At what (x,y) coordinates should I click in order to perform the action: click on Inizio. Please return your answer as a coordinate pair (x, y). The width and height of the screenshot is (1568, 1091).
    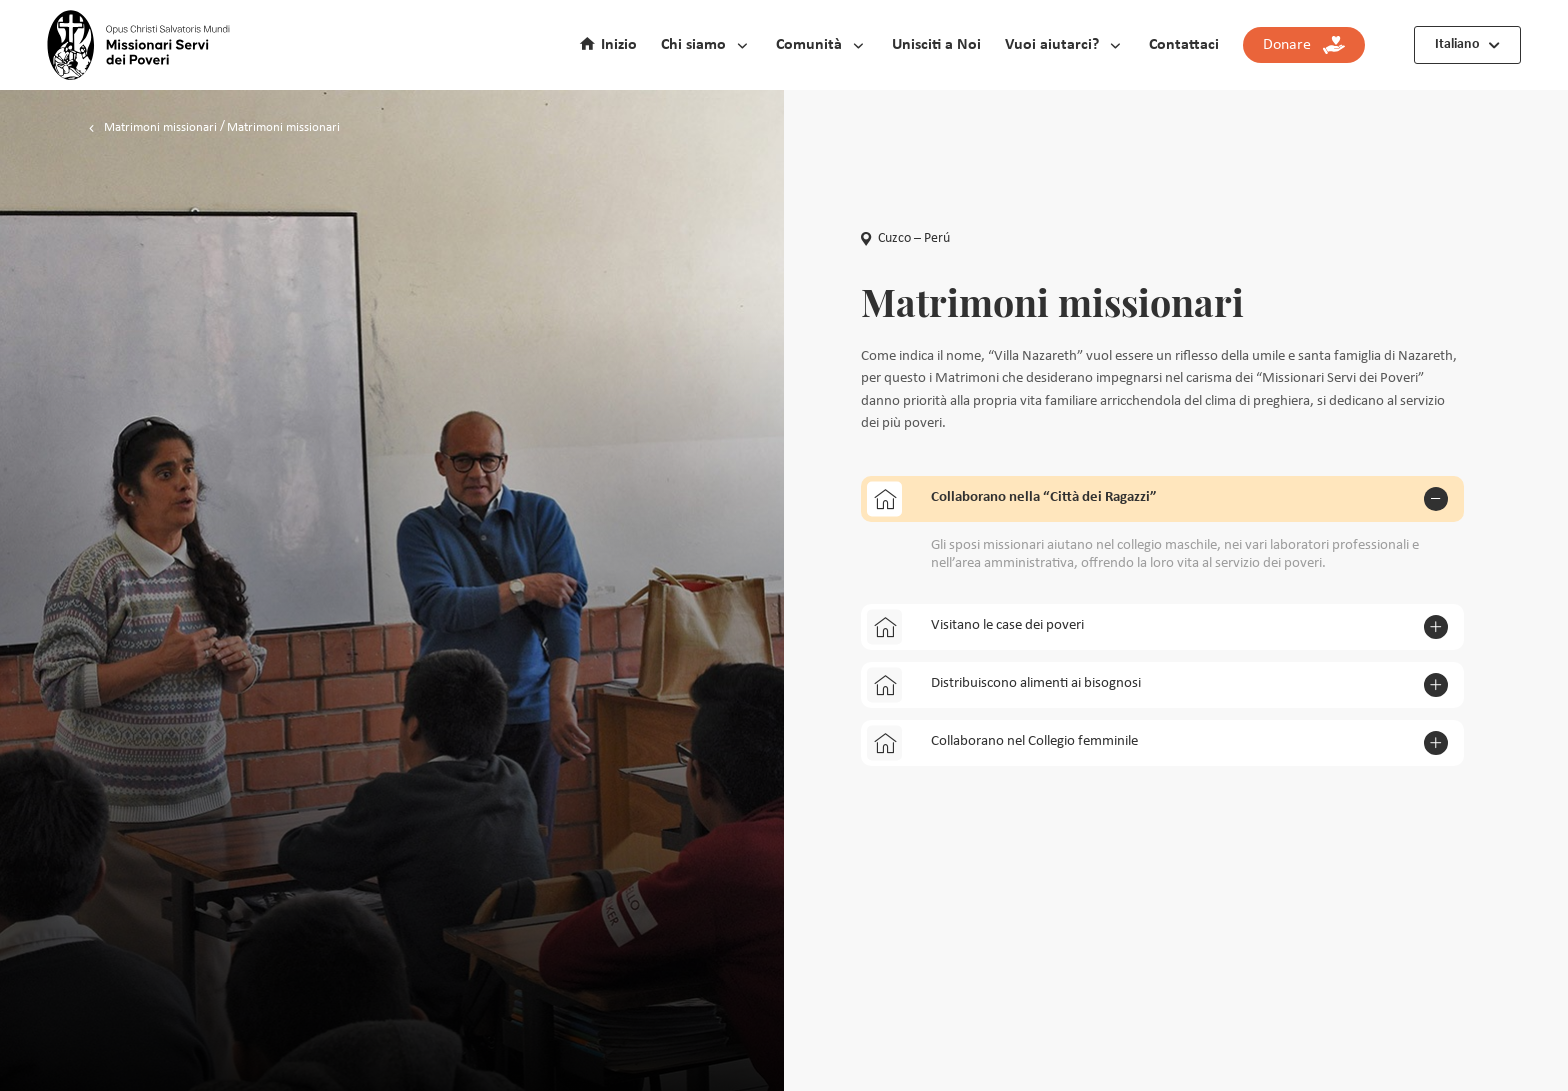
    Looking at the image, I should click on (619, 45).